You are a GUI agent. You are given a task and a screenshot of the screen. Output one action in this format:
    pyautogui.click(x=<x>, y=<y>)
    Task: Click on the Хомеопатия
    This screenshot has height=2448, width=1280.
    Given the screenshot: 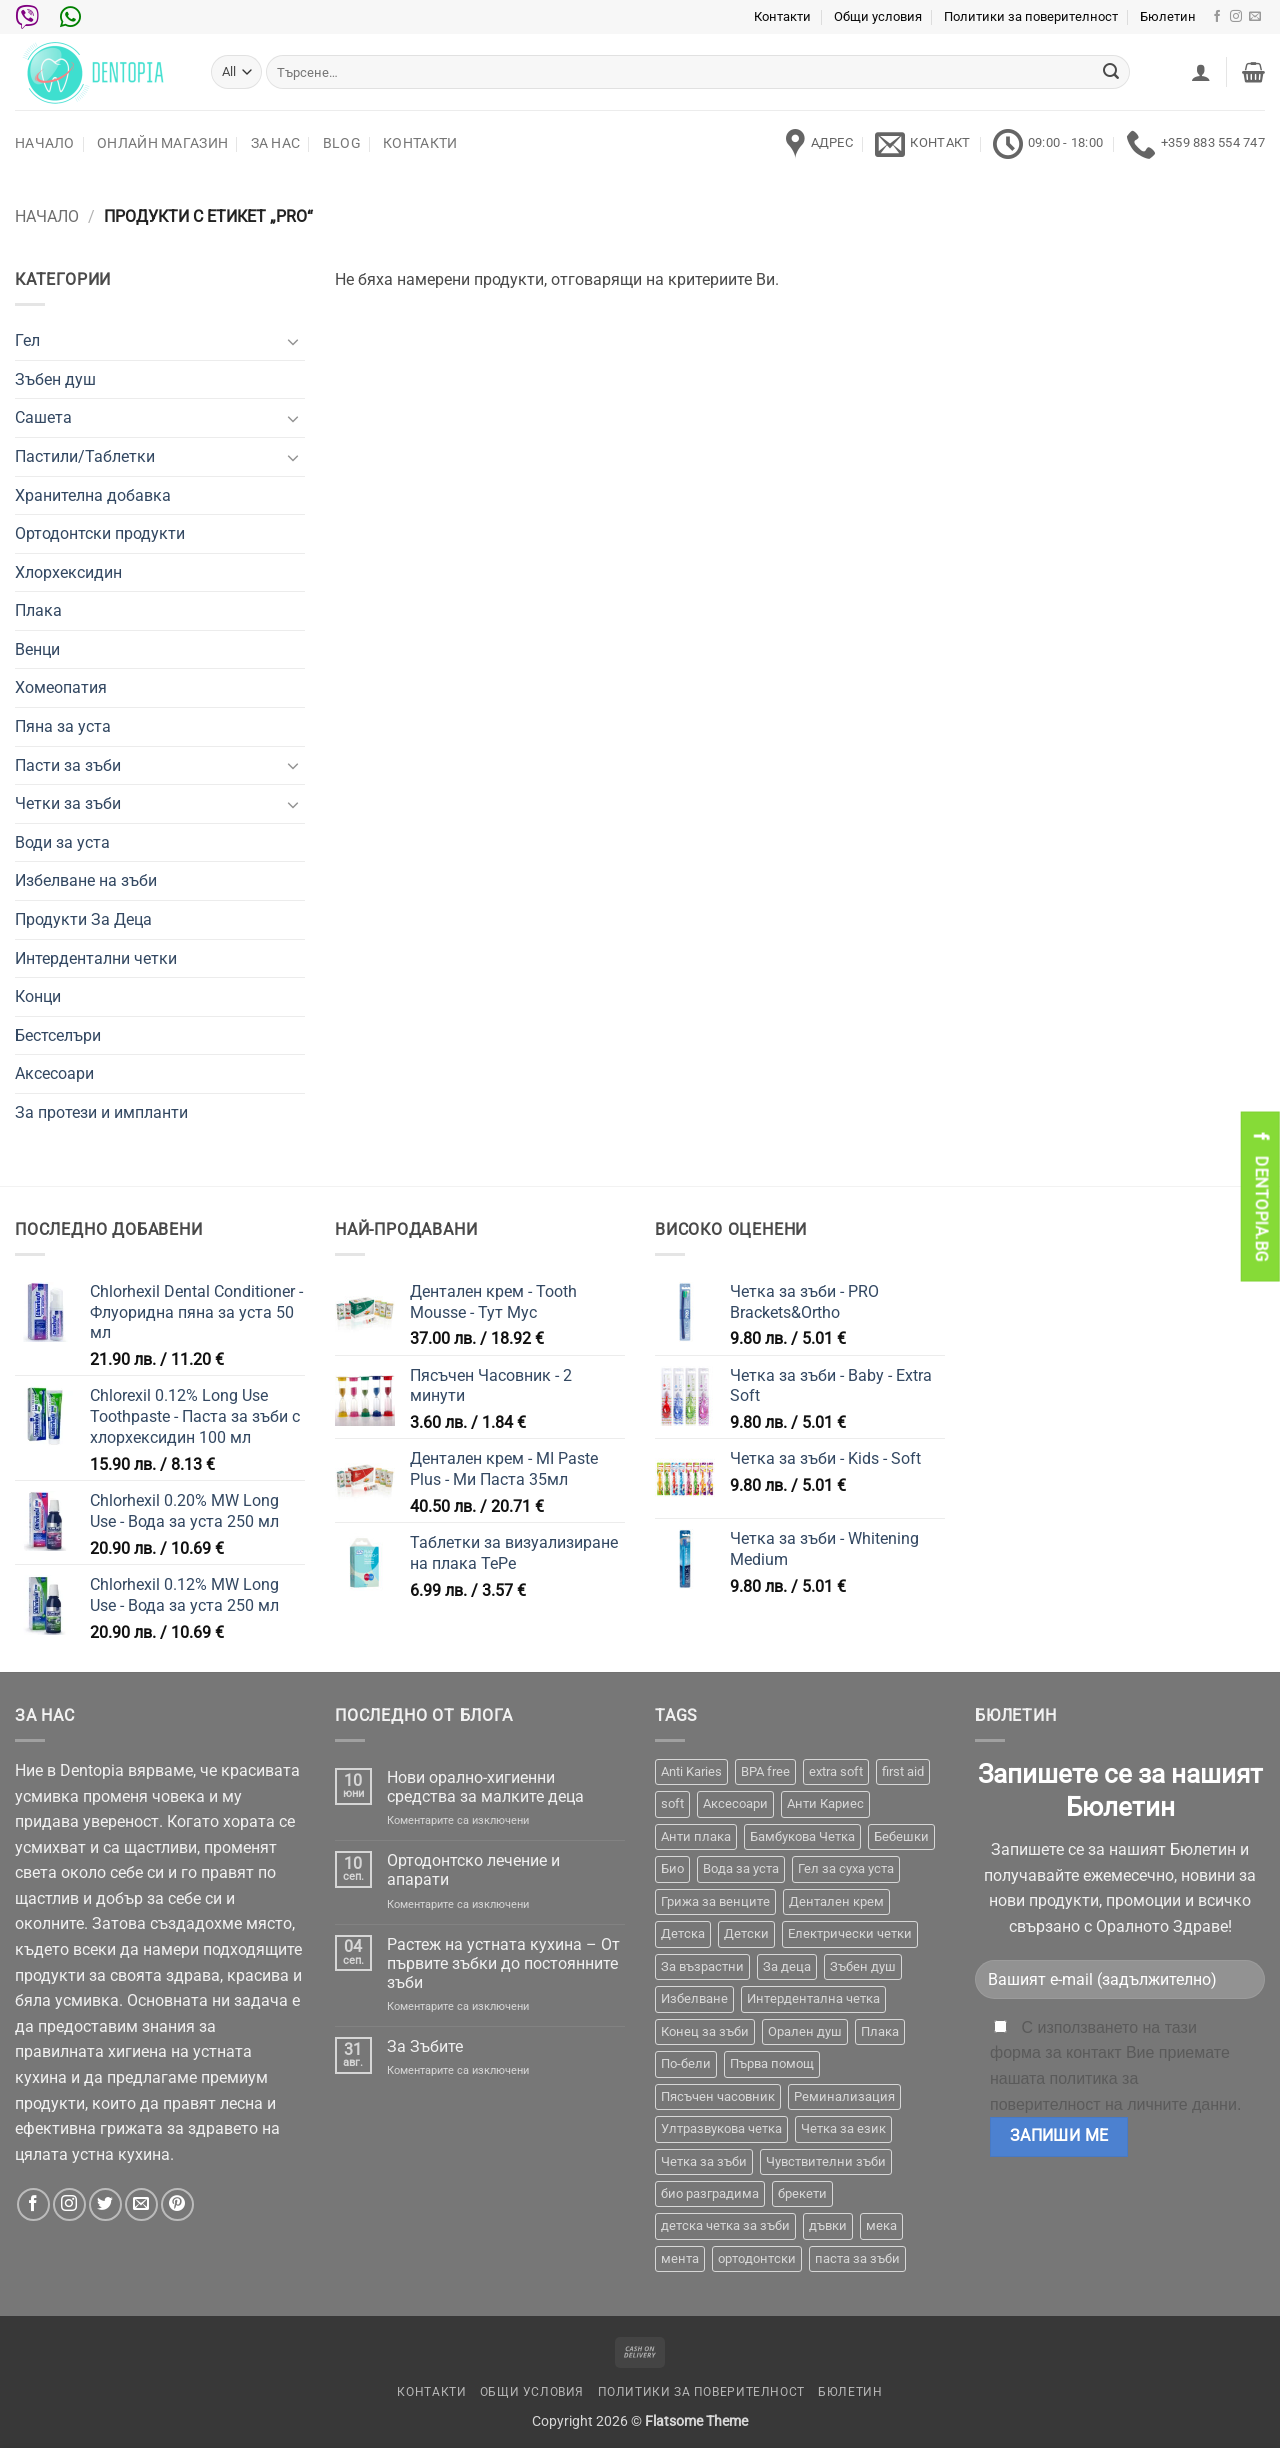 What is the action you would take?
    pyautogui.click(x=61, y=687)
    